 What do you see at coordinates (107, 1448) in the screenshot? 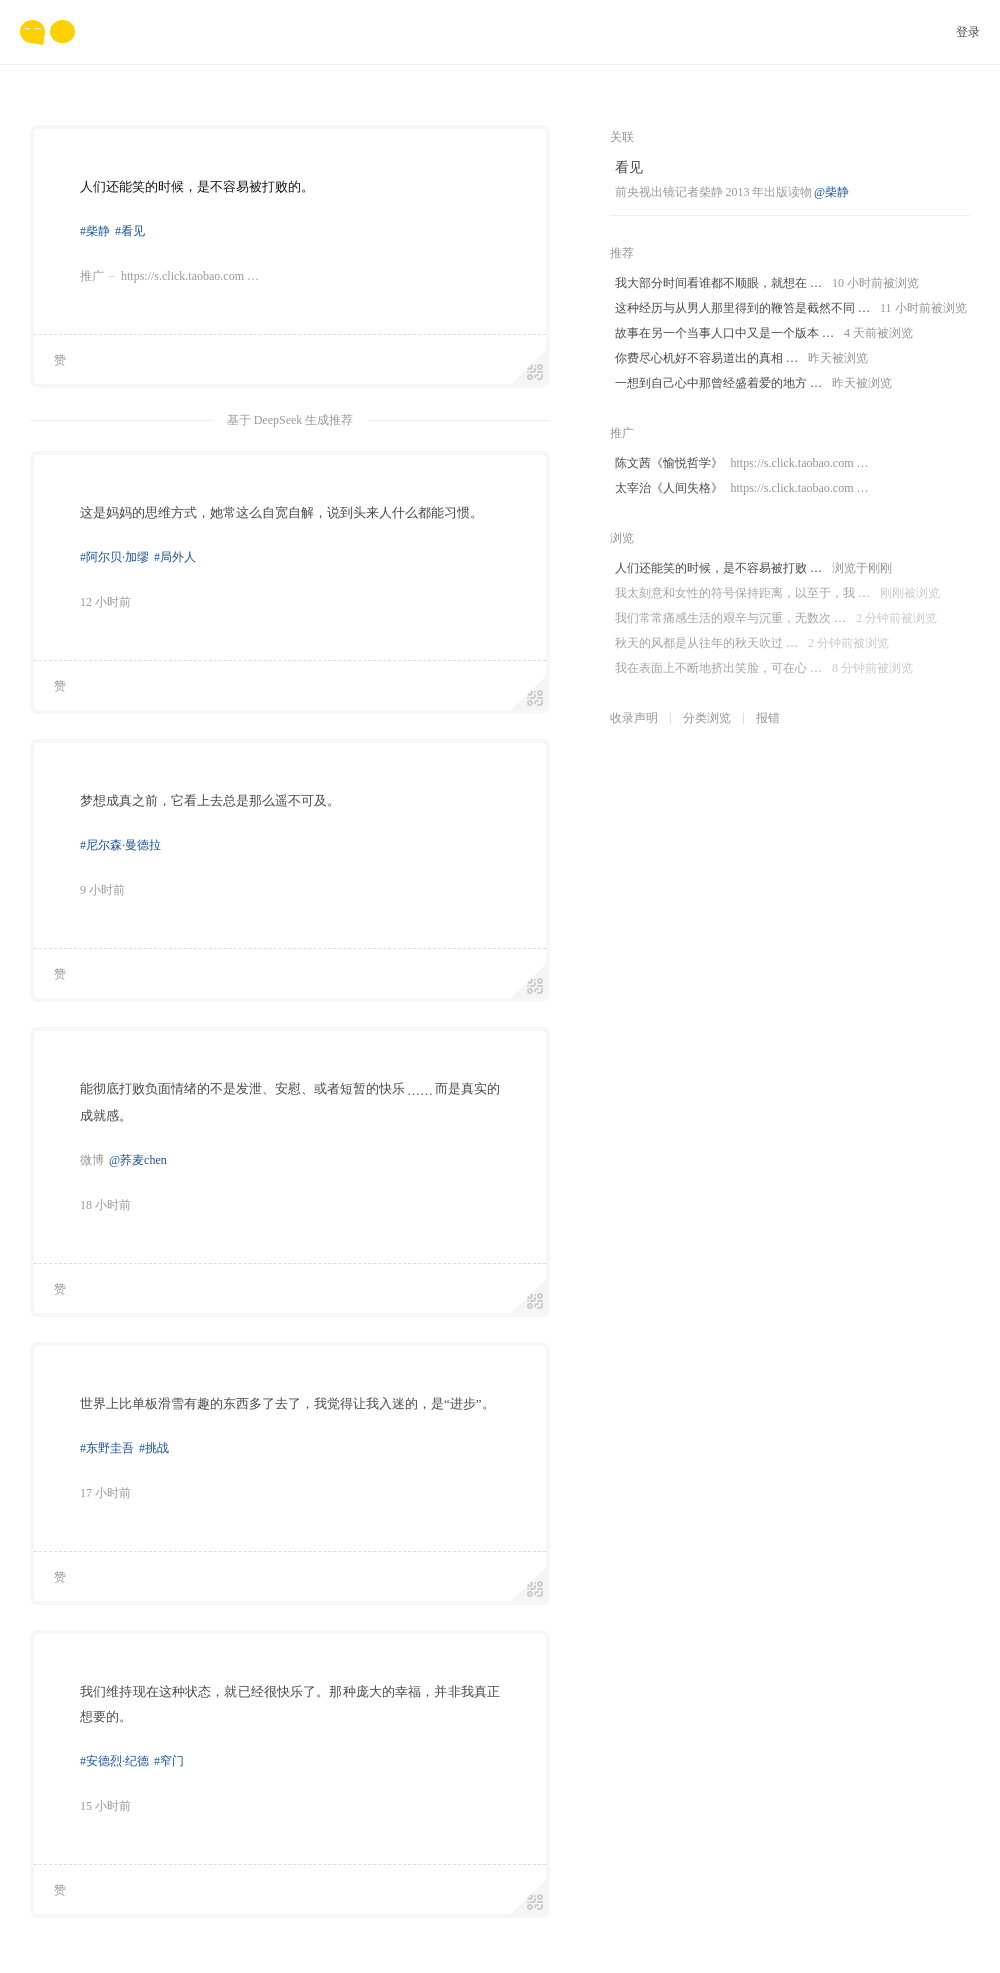
I see `#东野圭吾` at bounding box center [107, 1448].